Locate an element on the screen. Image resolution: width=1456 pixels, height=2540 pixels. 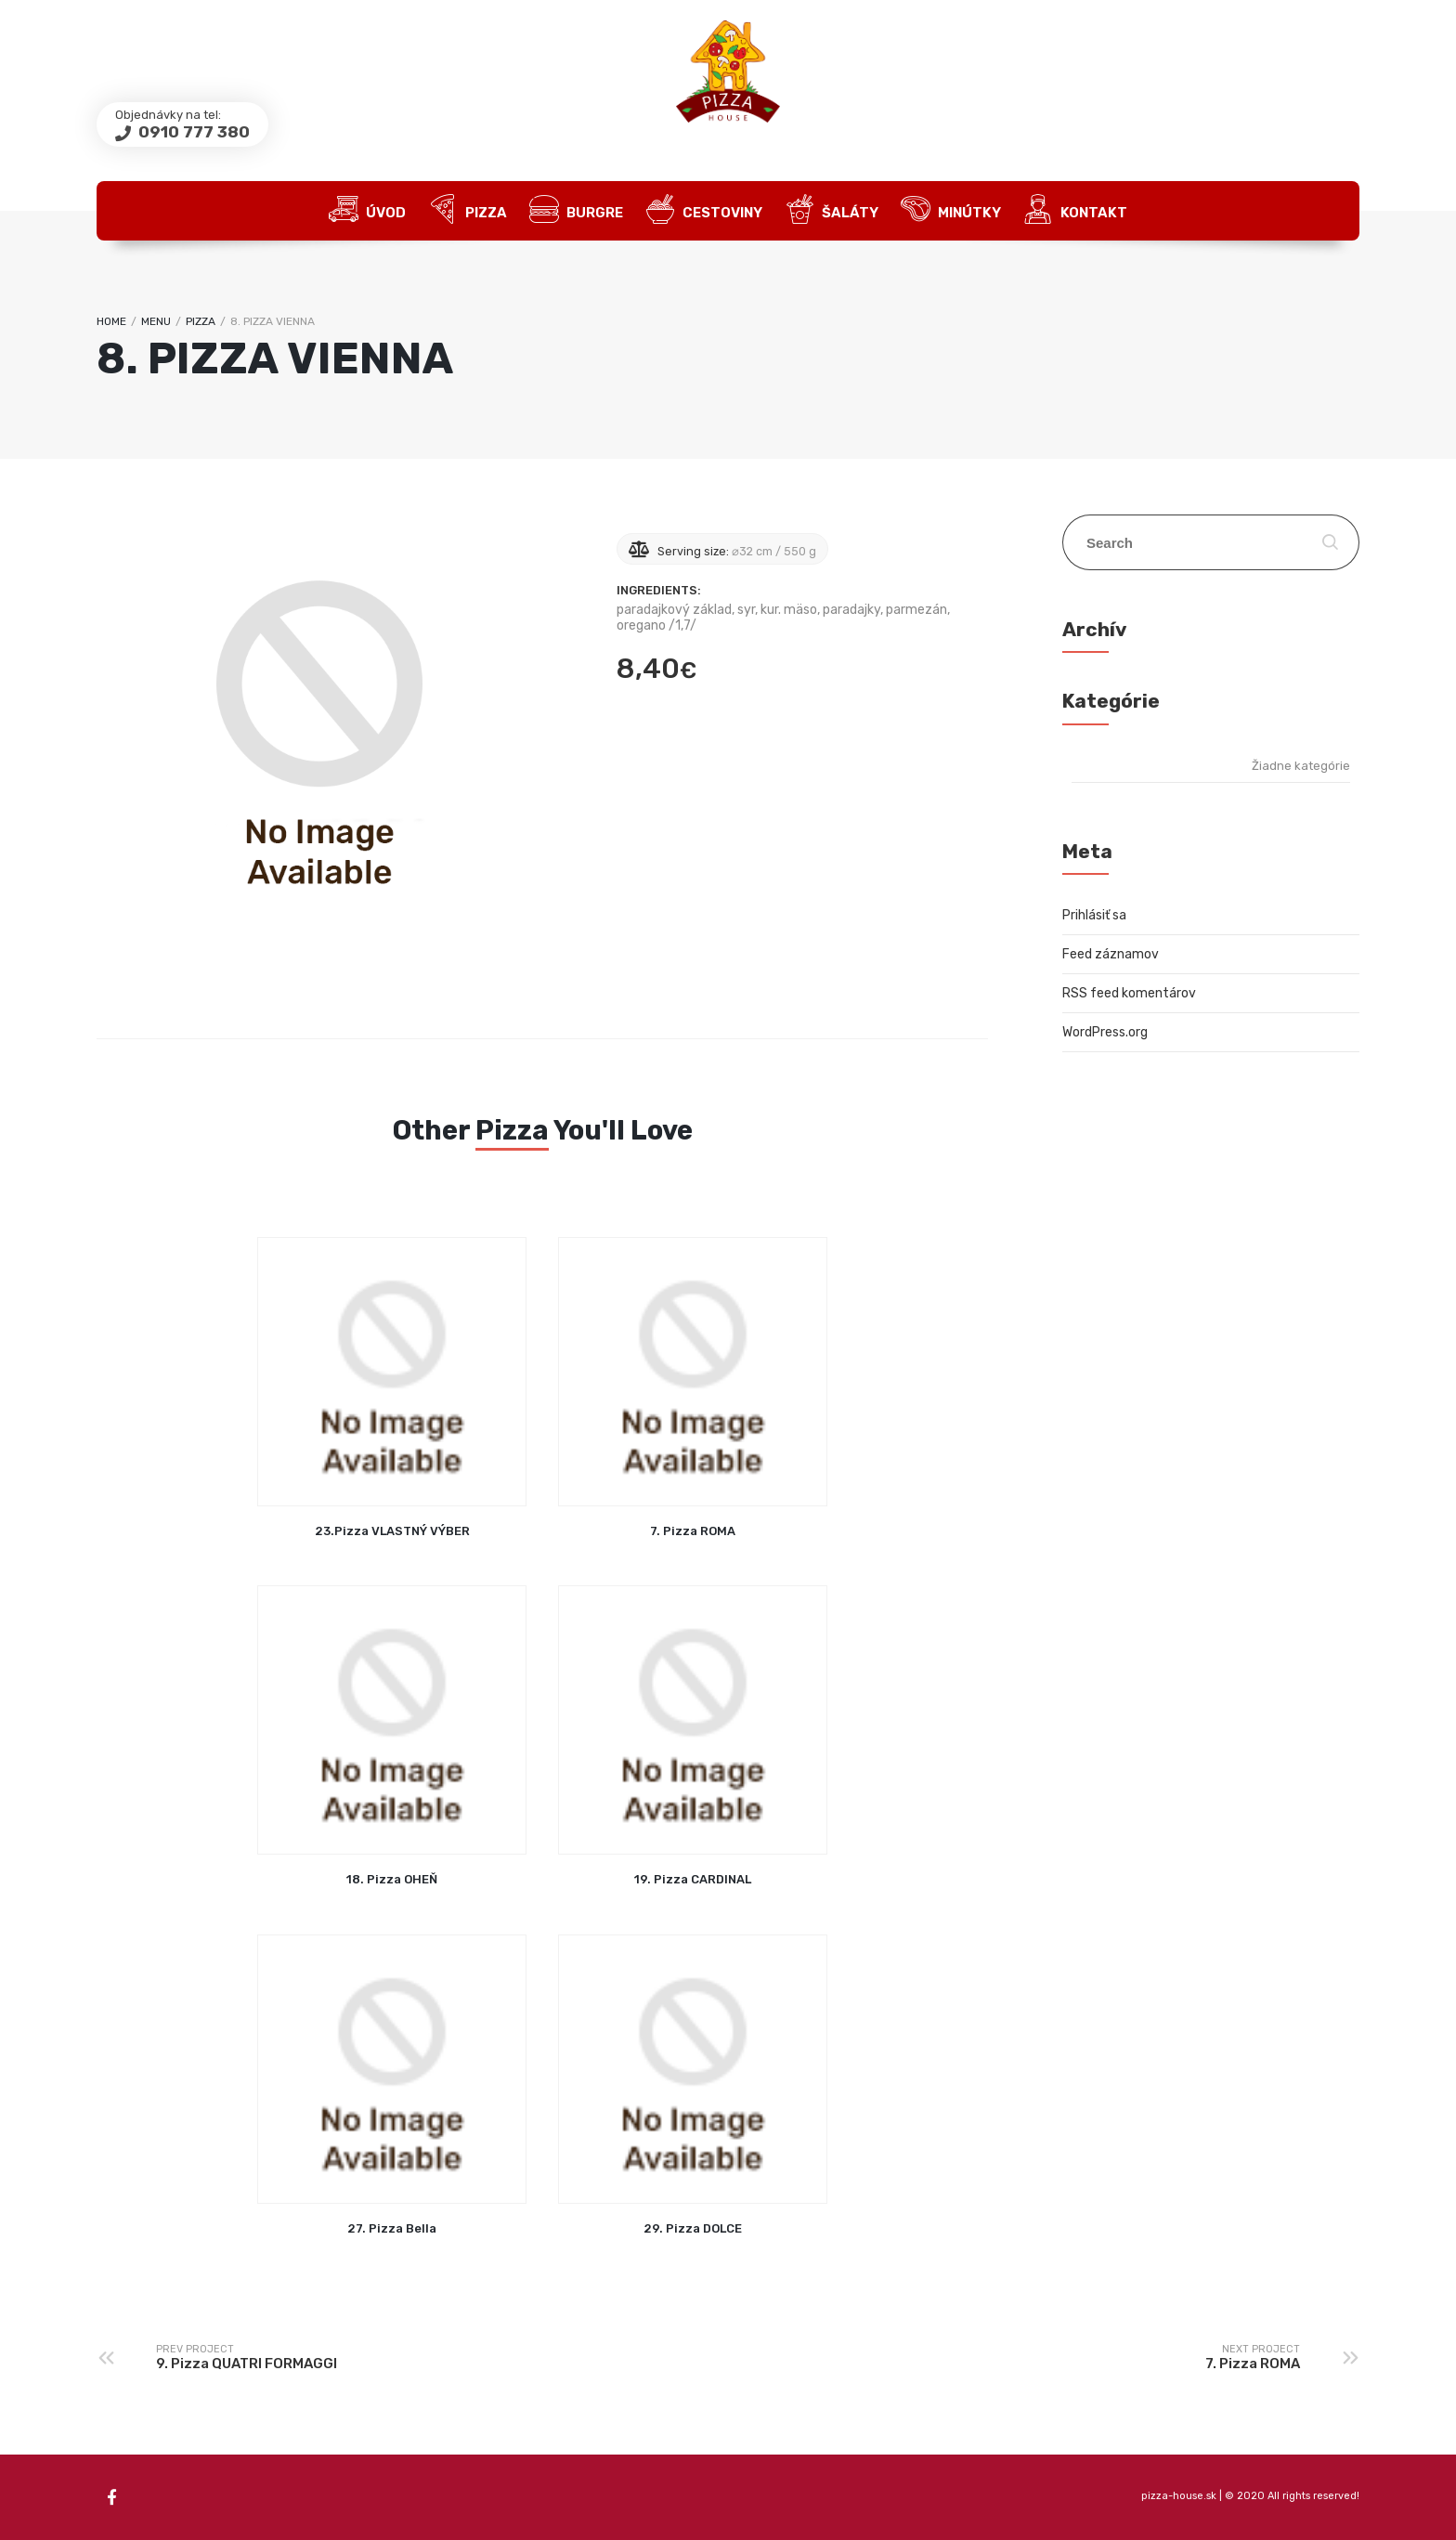
Šaláty is located at coordinates (831, 211).